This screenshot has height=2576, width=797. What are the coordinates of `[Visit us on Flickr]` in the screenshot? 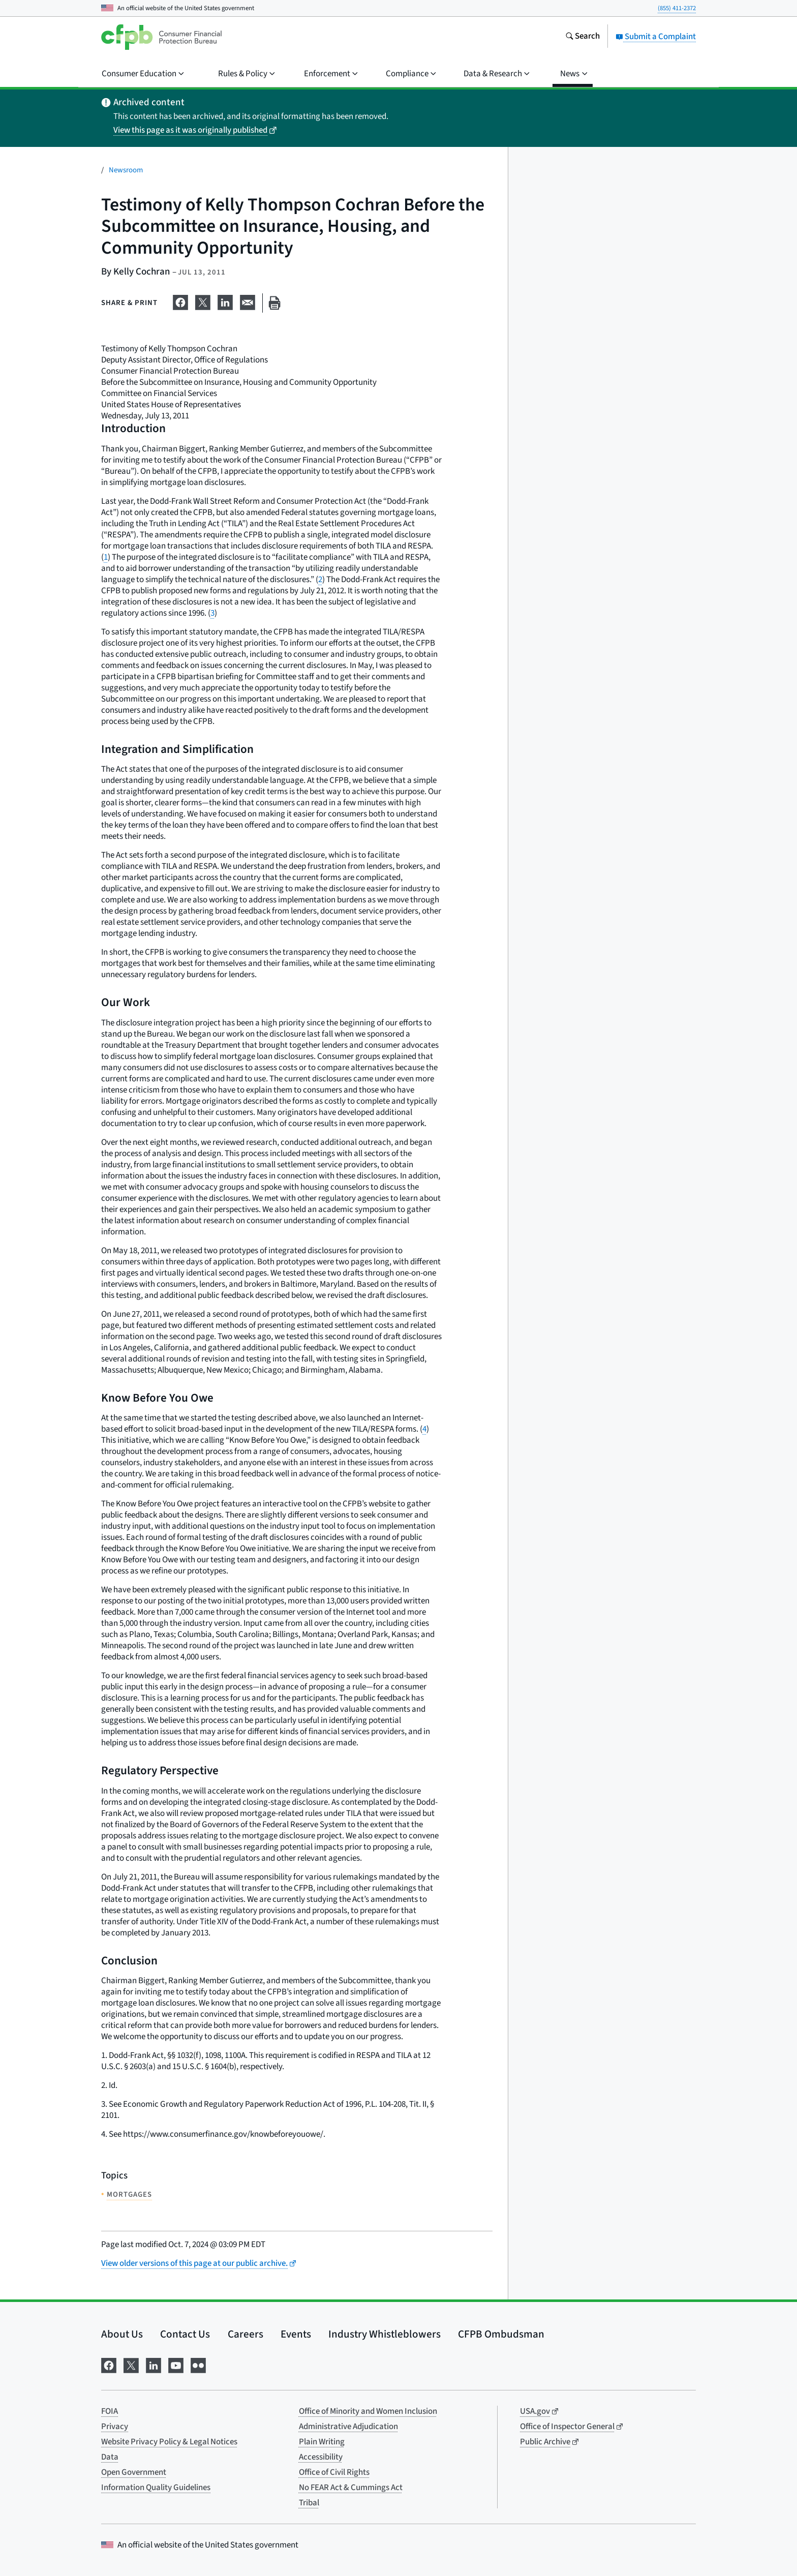 It's located at (198, 2364).